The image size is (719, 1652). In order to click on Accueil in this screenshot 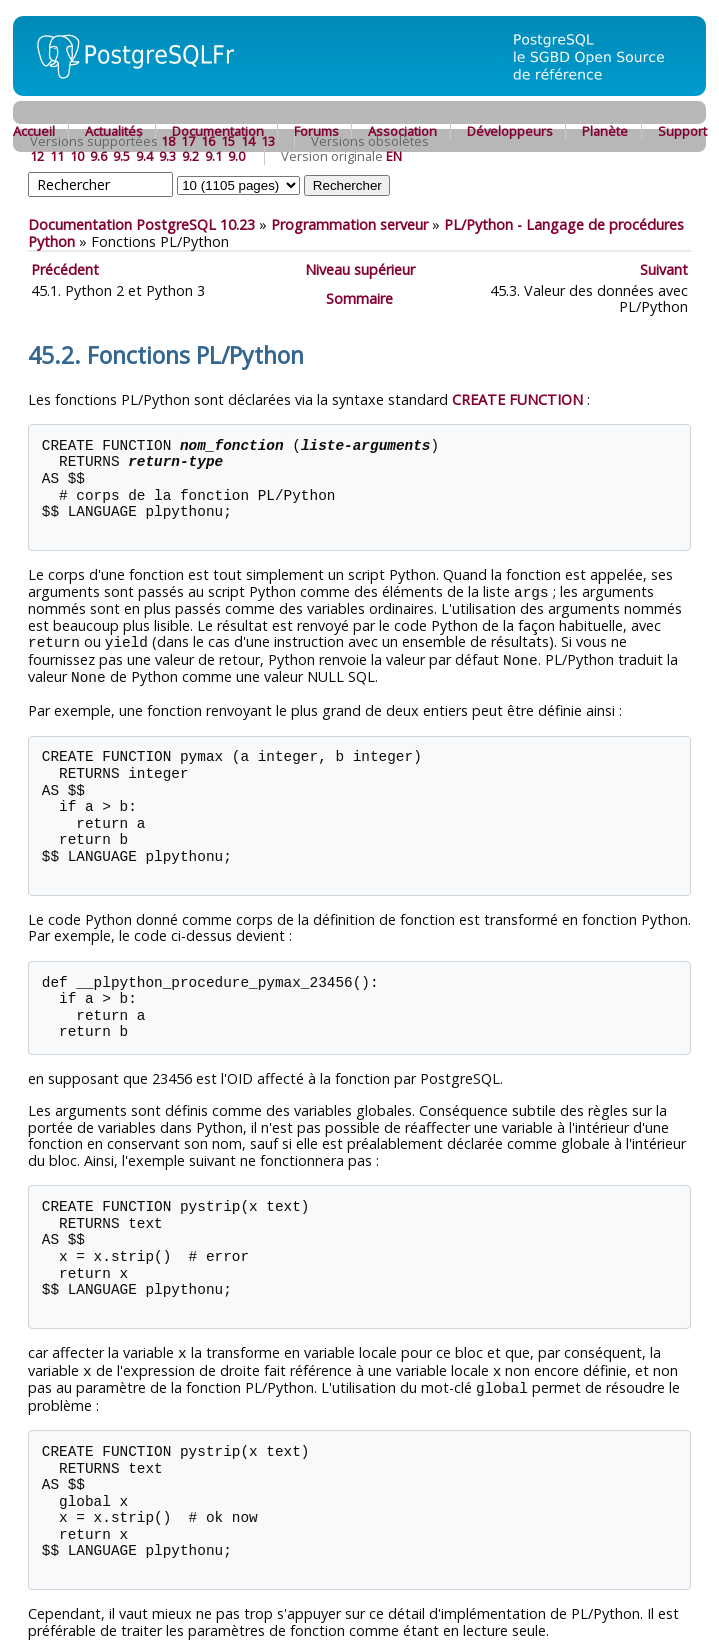, I will do `click(34, 131)`.